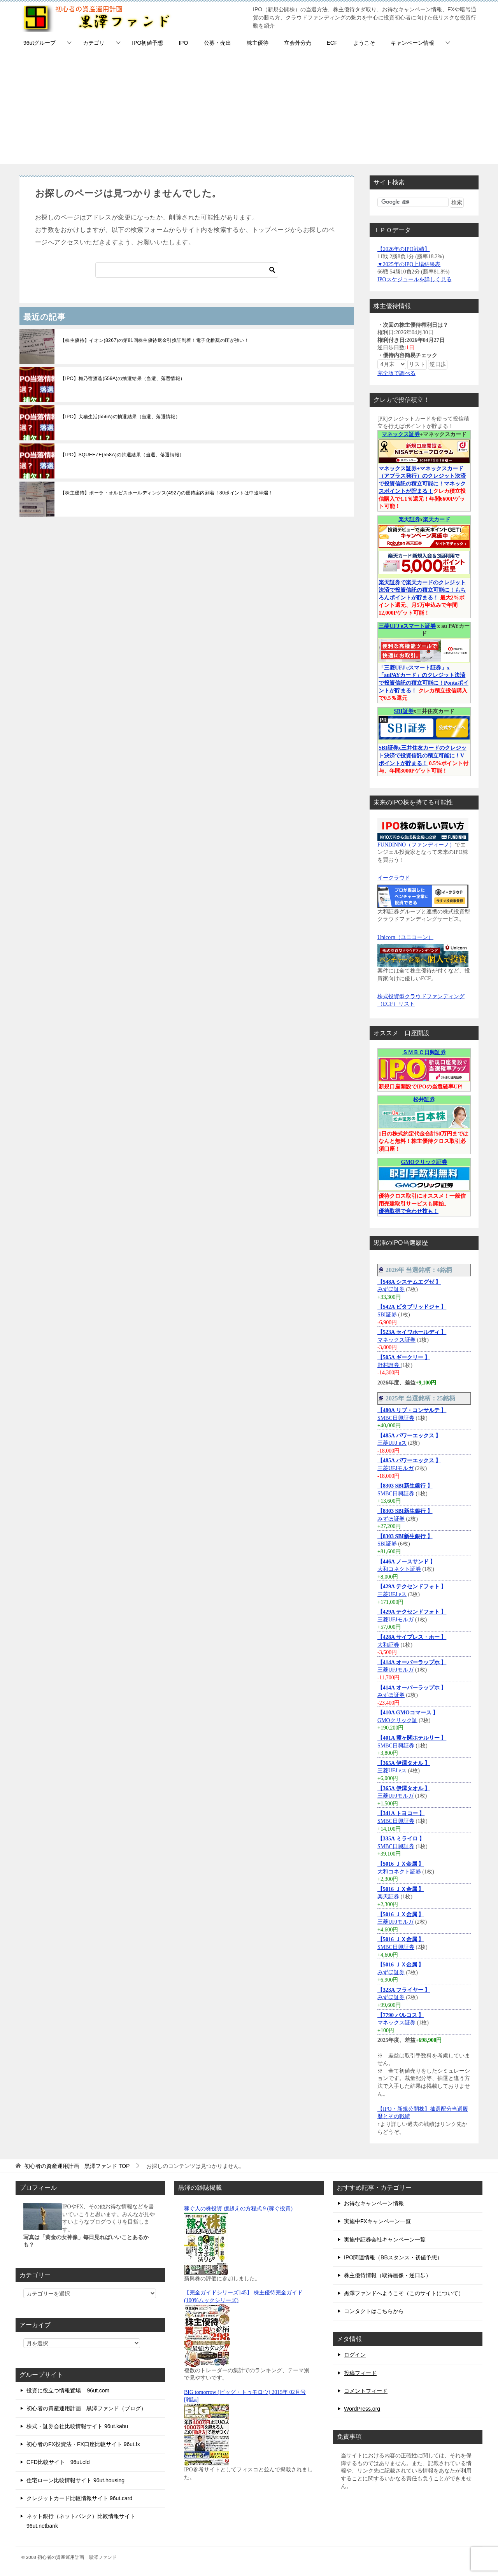 Image resolution: width=498 pixels, height=2576 pixels. I want to click on SMBC日興証券, so click(395, 1418).